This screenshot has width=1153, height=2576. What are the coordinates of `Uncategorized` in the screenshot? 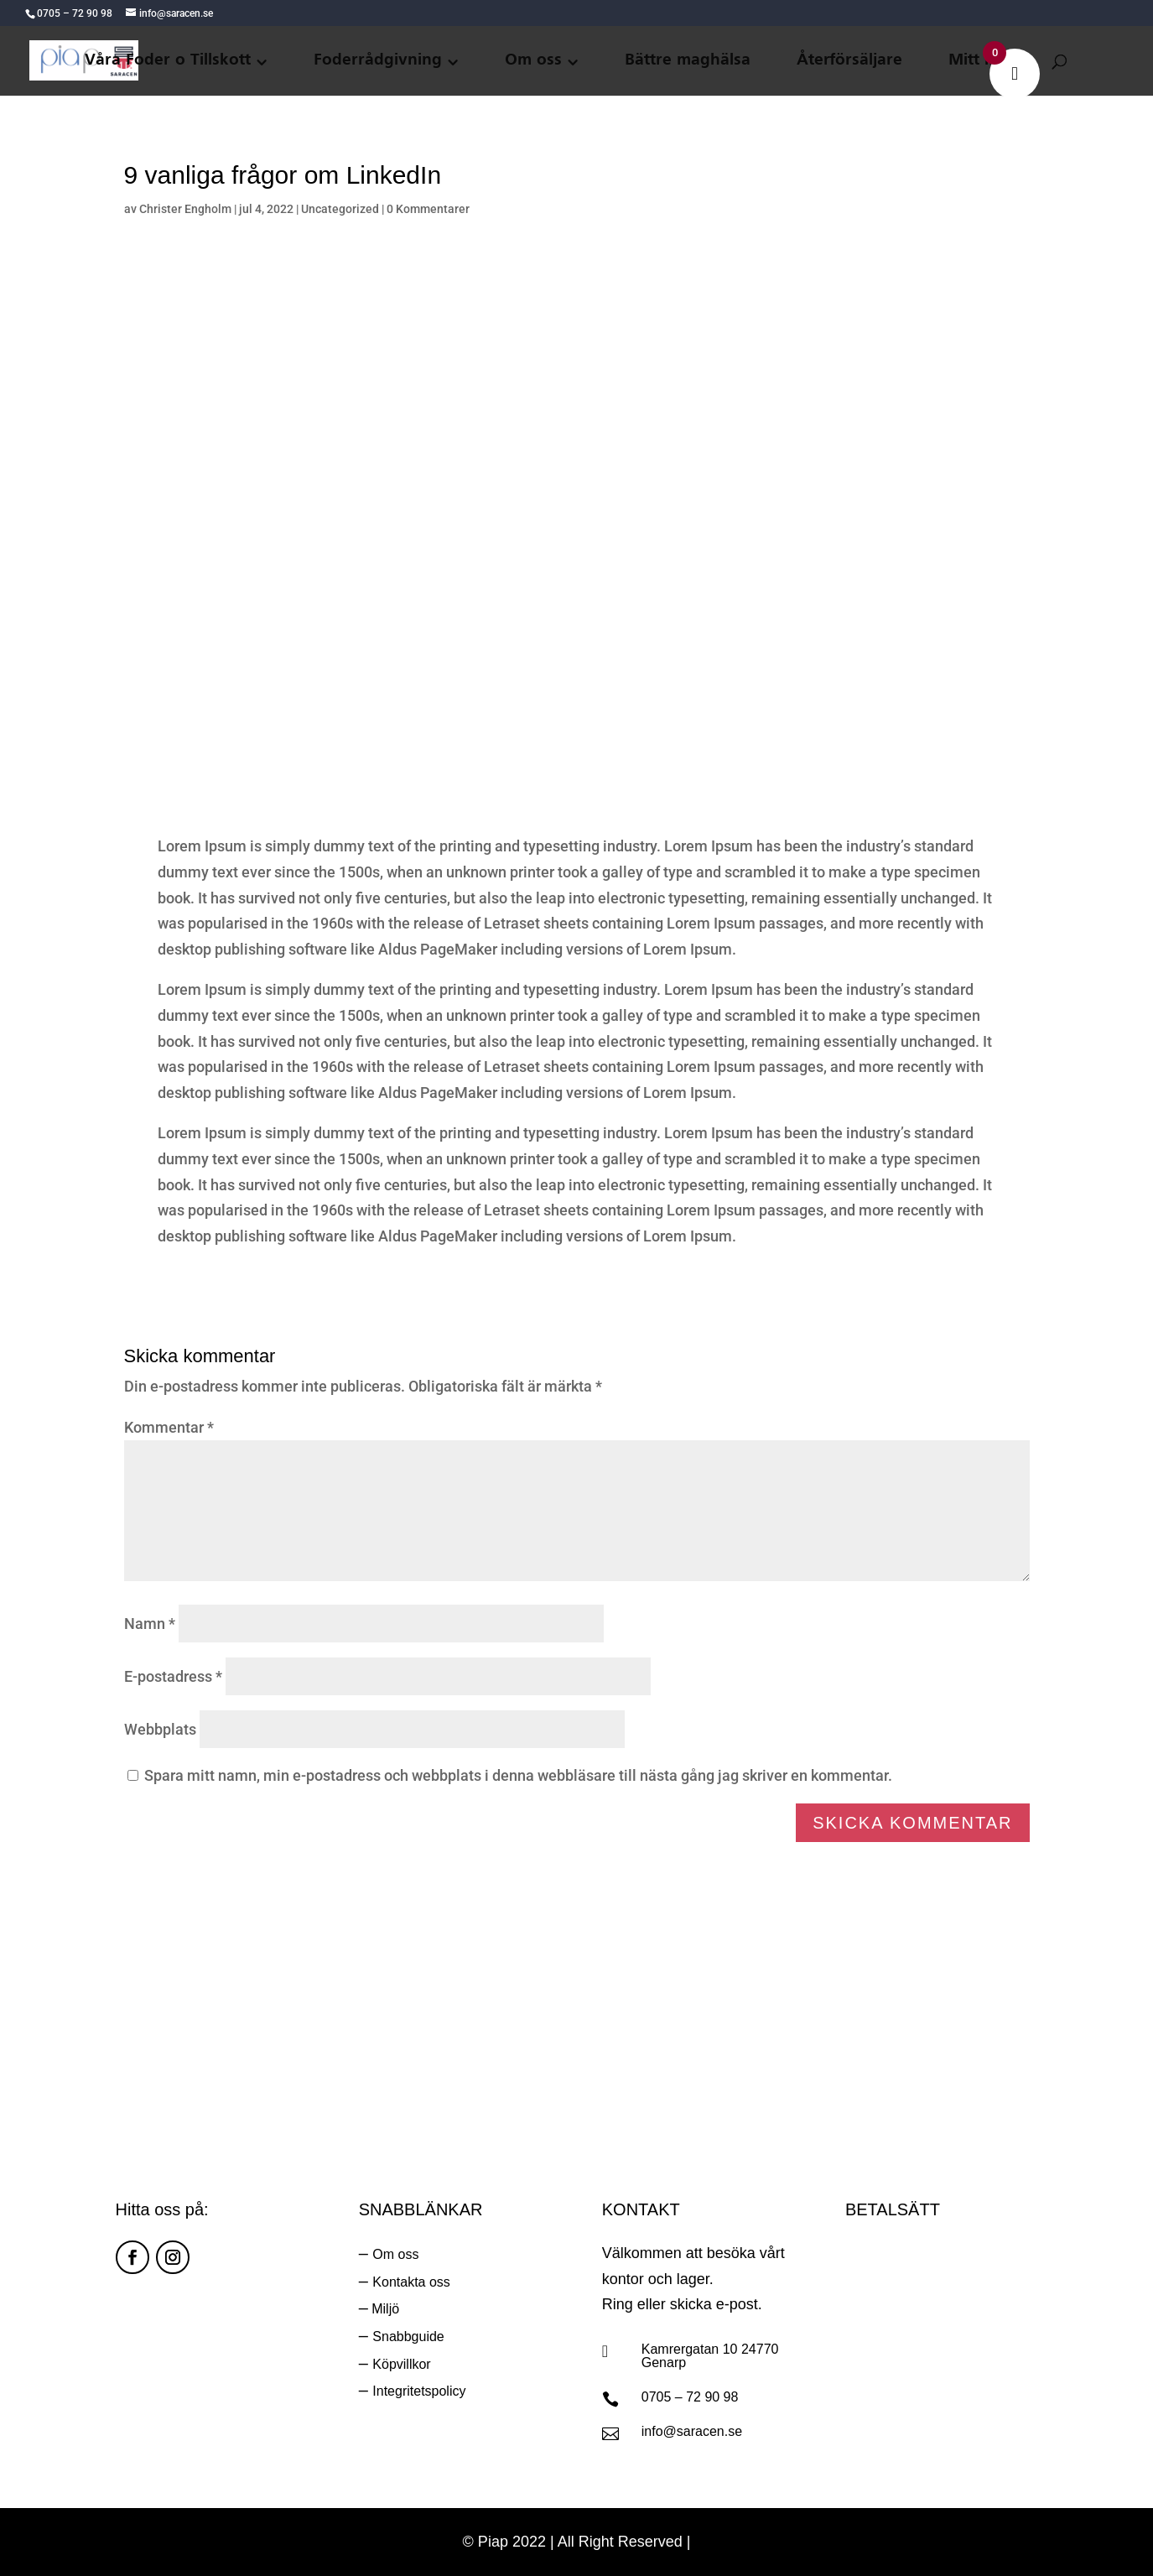 It's located at (340, 209).